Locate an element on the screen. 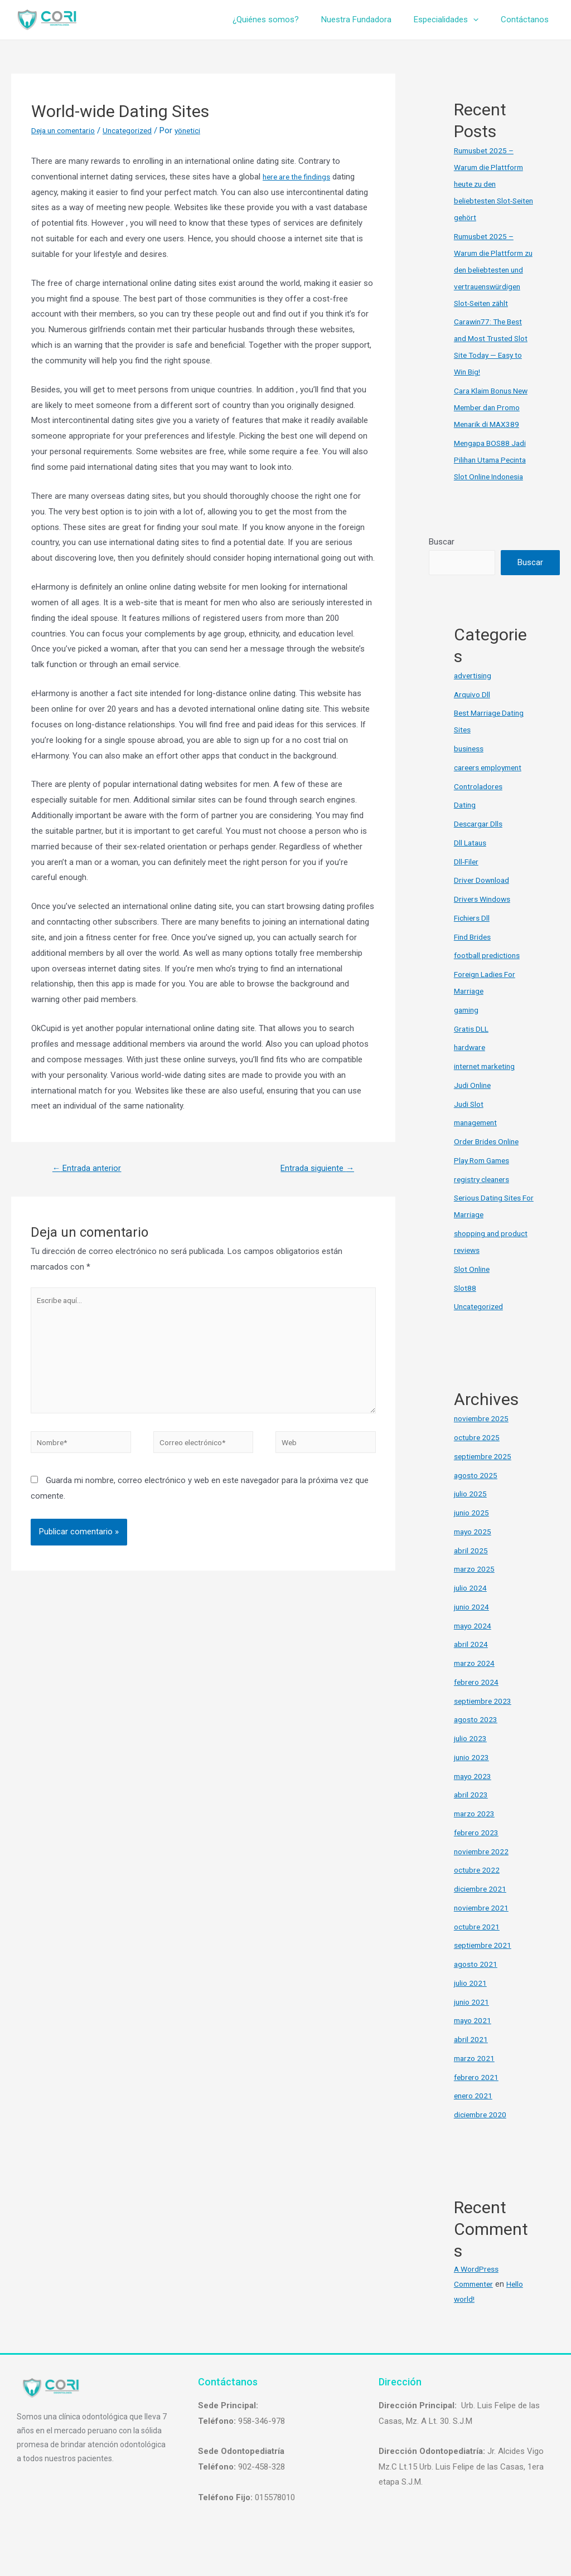 This screenshot has width=571, height=2576. football predictions is located at coordinates (489, 989).